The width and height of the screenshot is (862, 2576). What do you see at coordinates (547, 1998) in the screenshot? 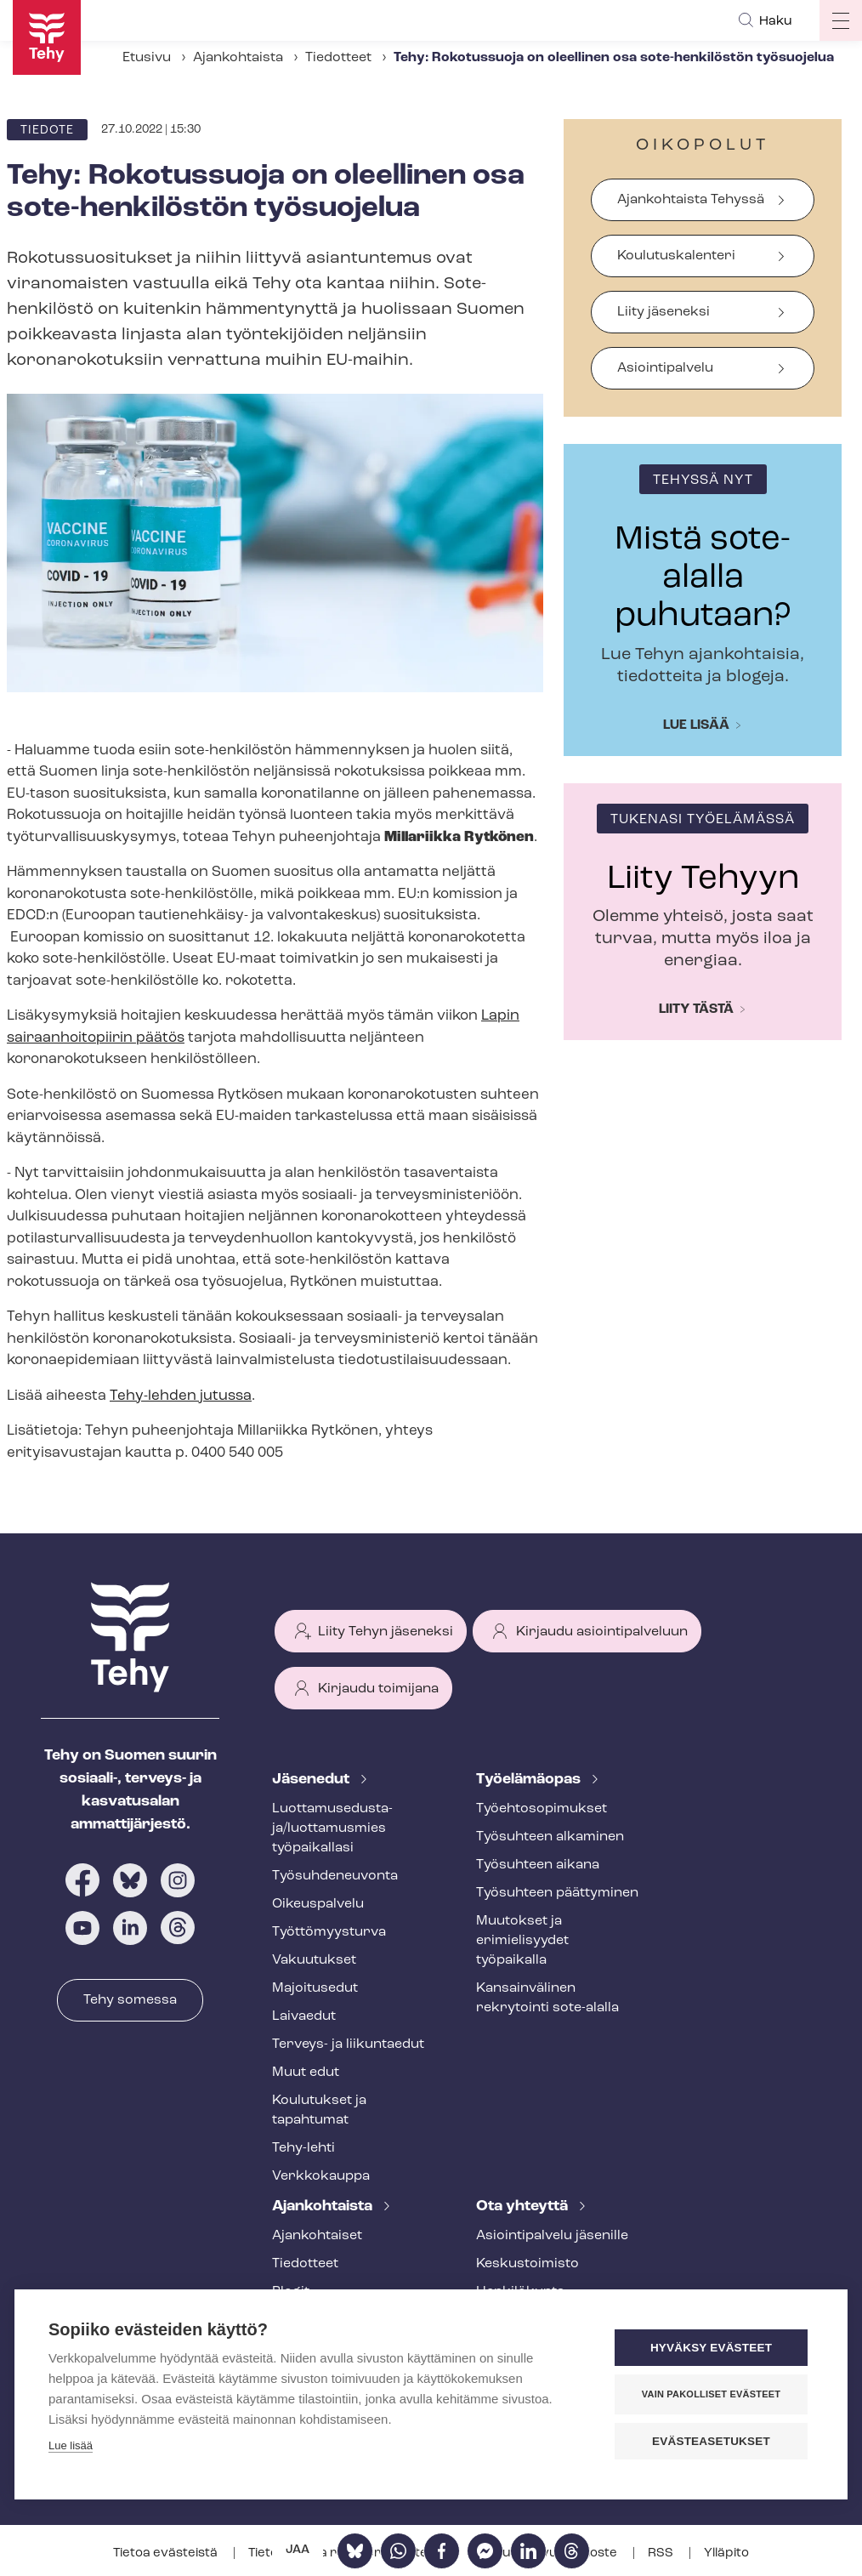
I see `Kansainvälinen rekrytointi sote-alalla` at bounding box center [547, 1998].